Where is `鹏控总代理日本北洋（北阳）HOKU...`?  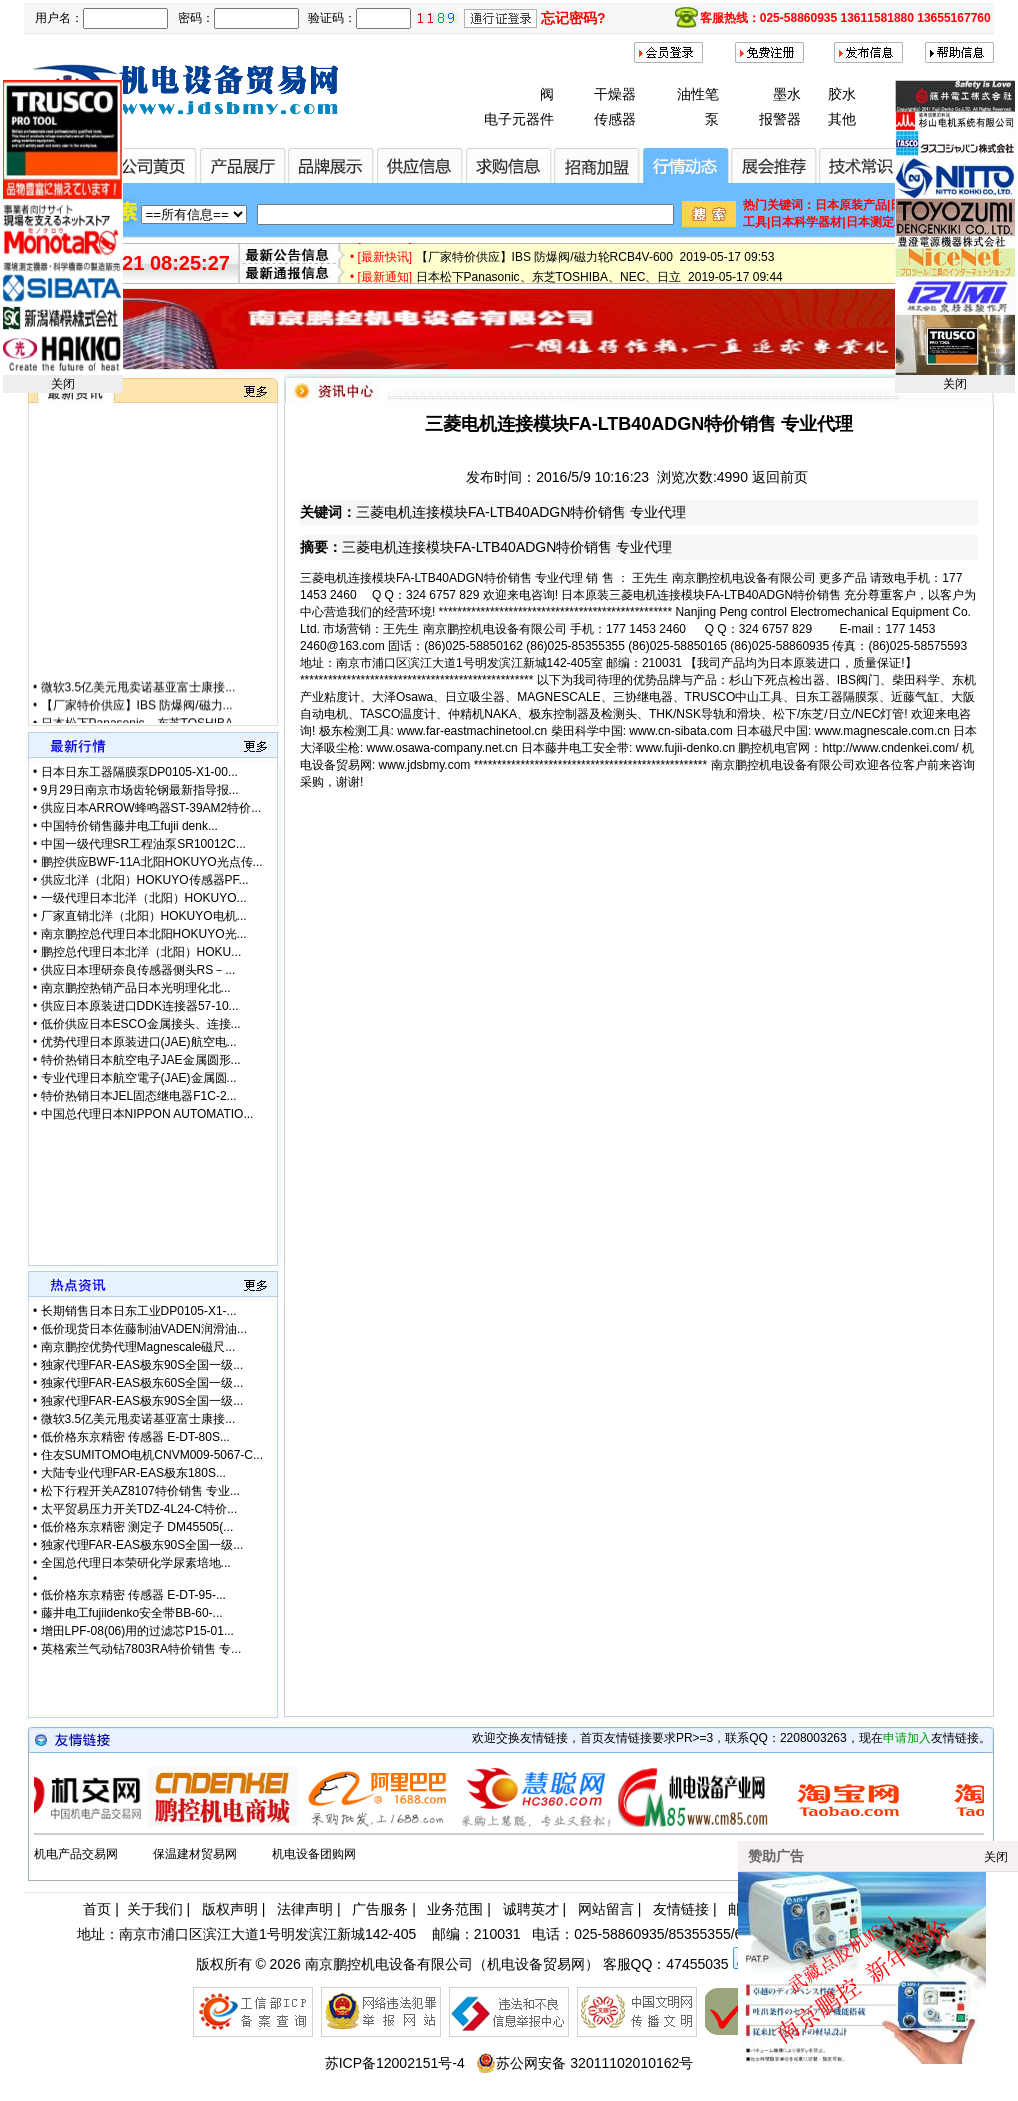 鹏控总代理日本北洋（北阳）HOKU... is located at coordinates (141, 952).